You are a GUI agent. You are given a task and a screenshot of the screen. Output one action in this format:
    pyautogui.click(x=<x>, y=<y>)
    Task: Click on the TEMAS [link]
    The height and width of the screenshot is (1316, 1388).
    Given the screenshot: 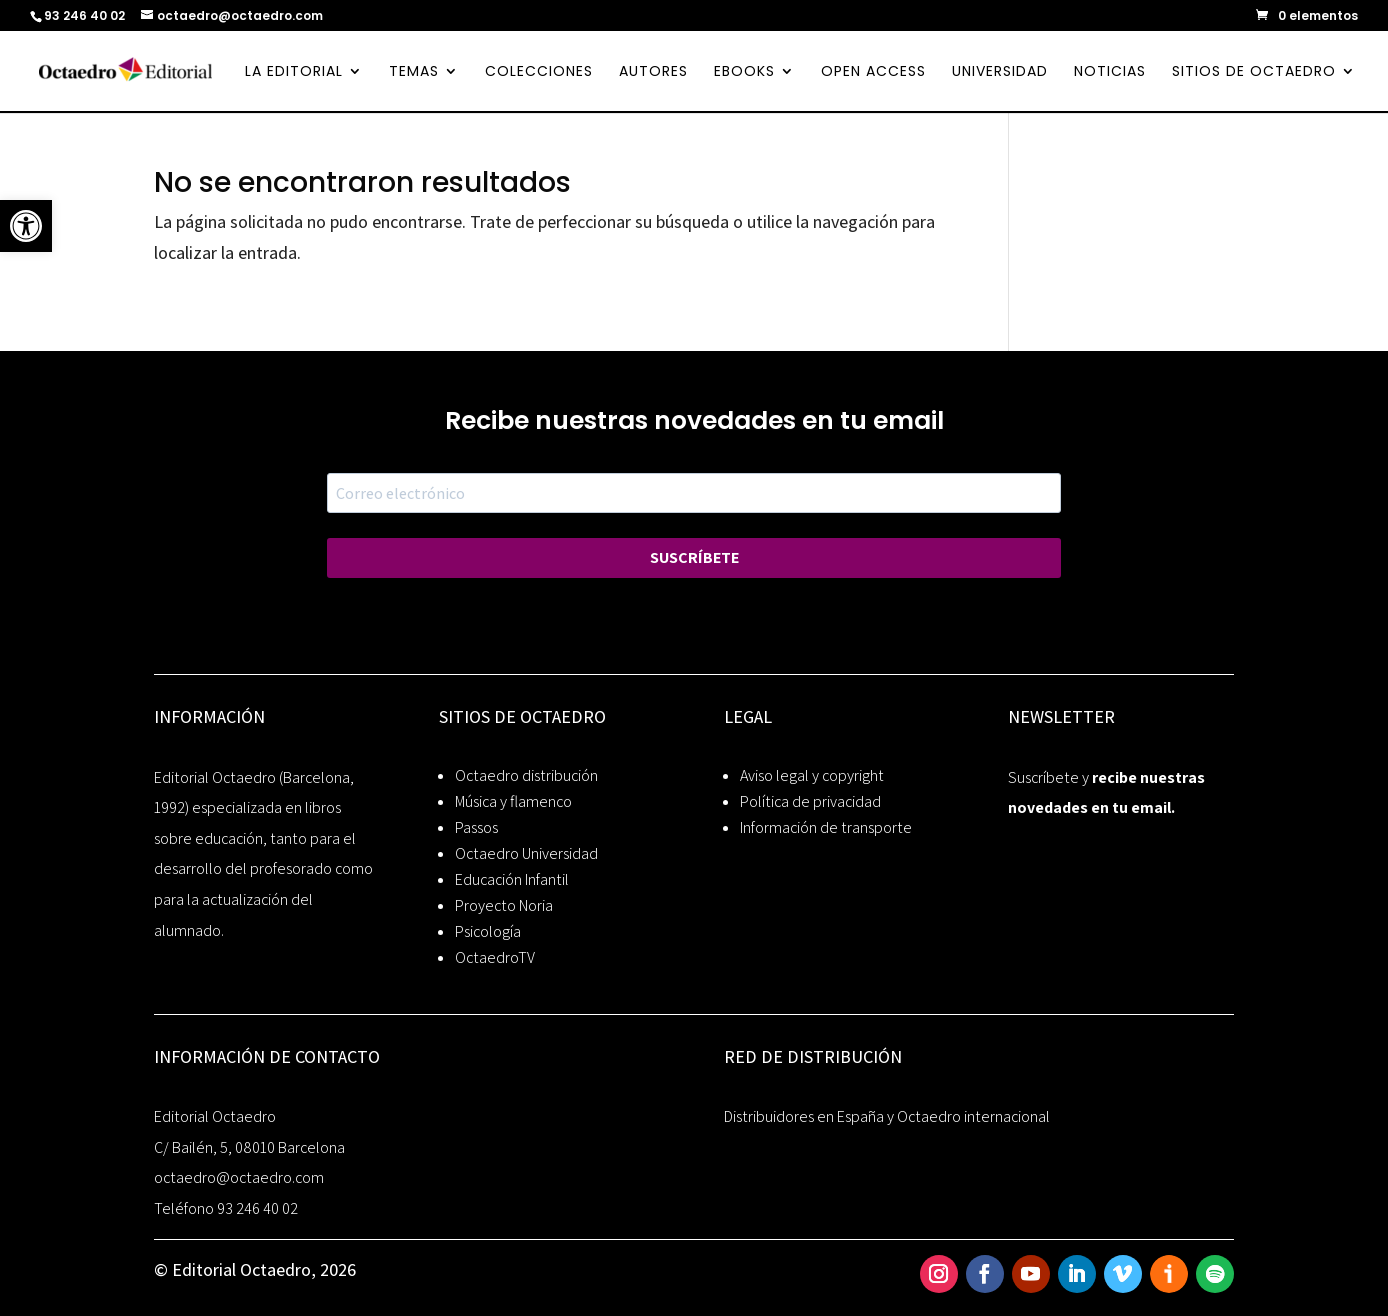 What is the action you would take?
    pyautogui.click(x=414, y=72)
    